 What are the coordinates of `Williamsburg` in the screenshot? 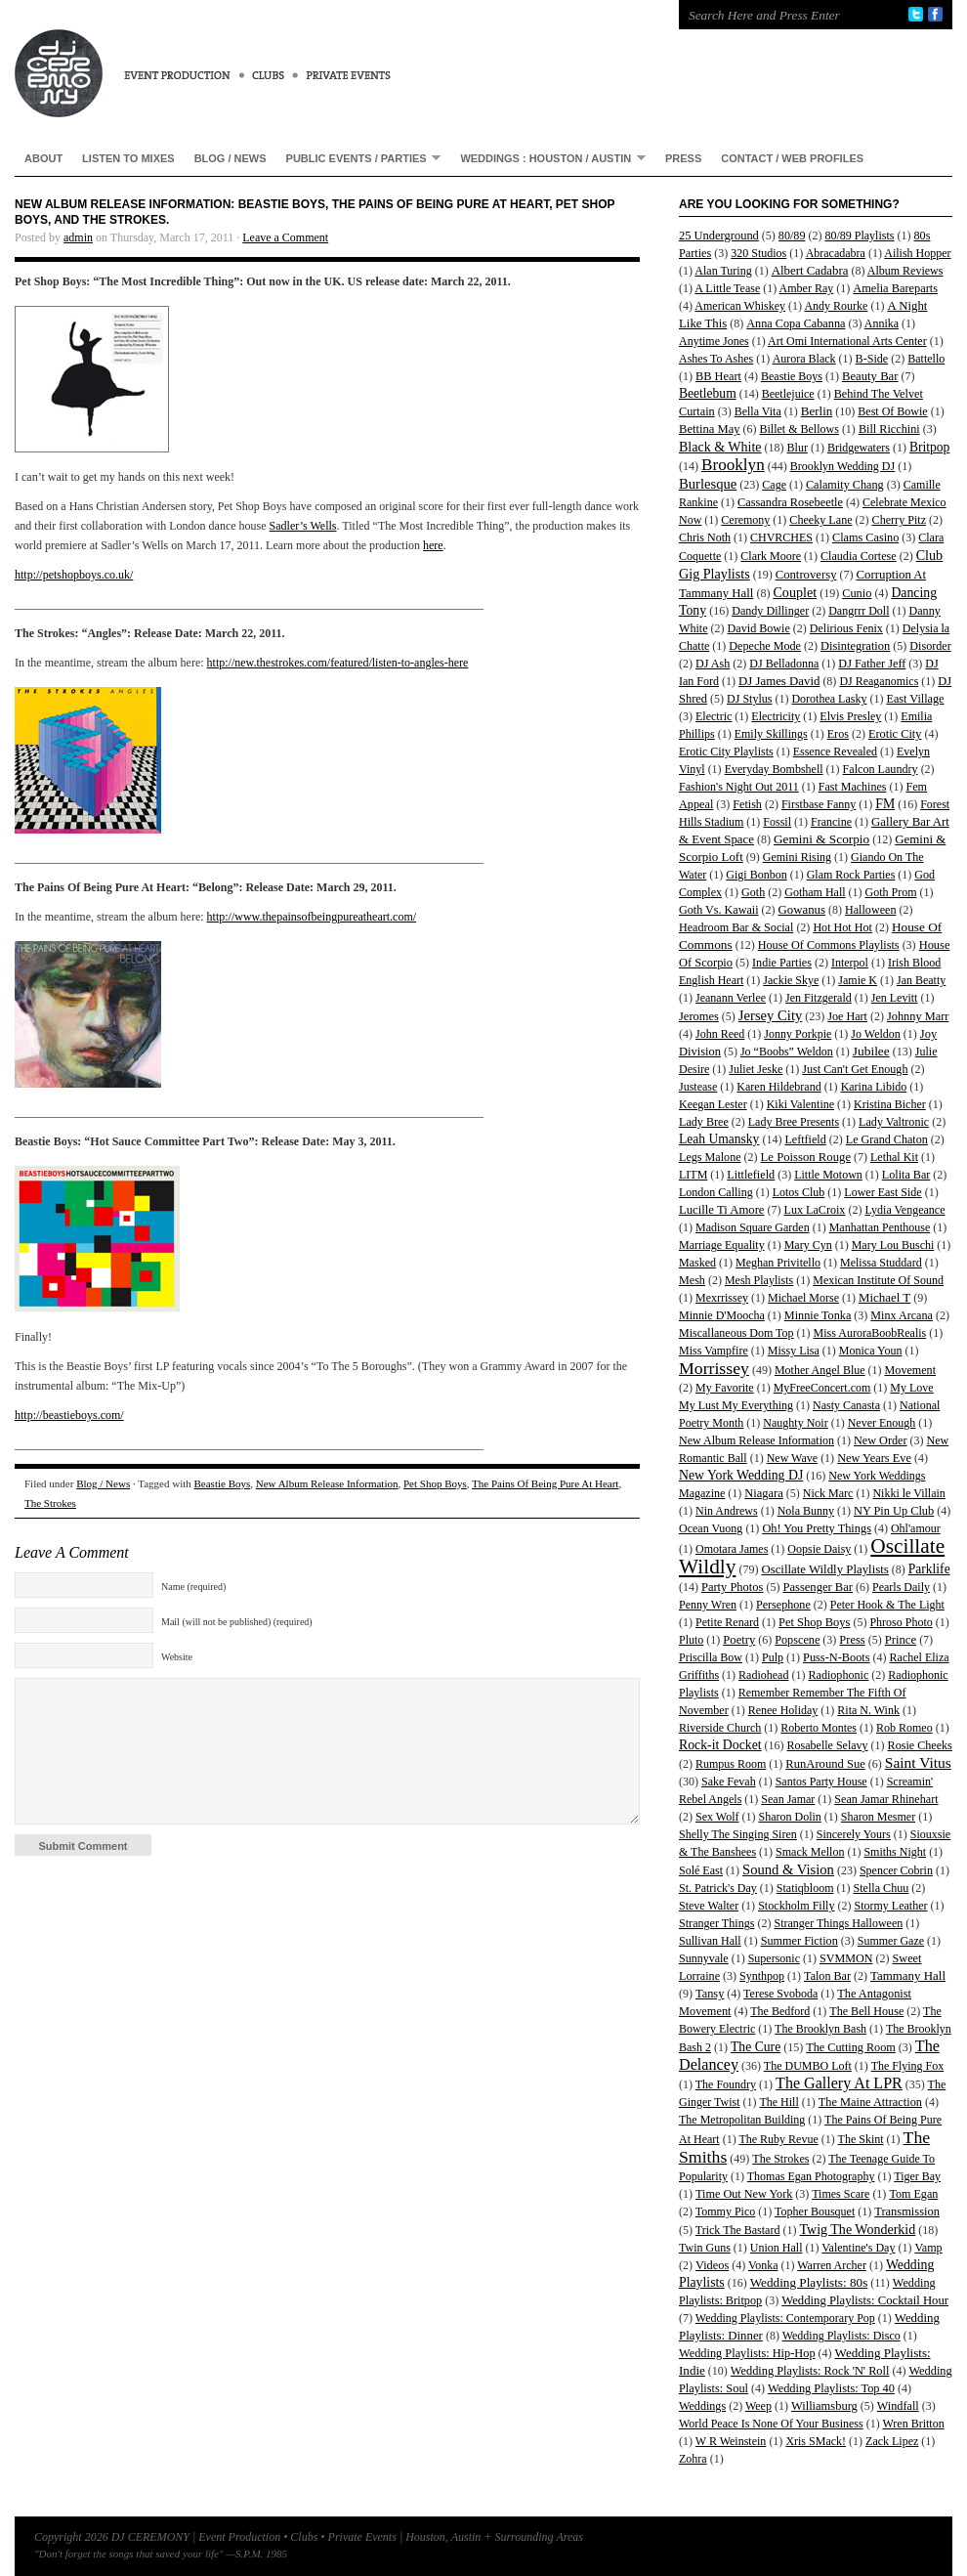 It's located at (824, 2406).